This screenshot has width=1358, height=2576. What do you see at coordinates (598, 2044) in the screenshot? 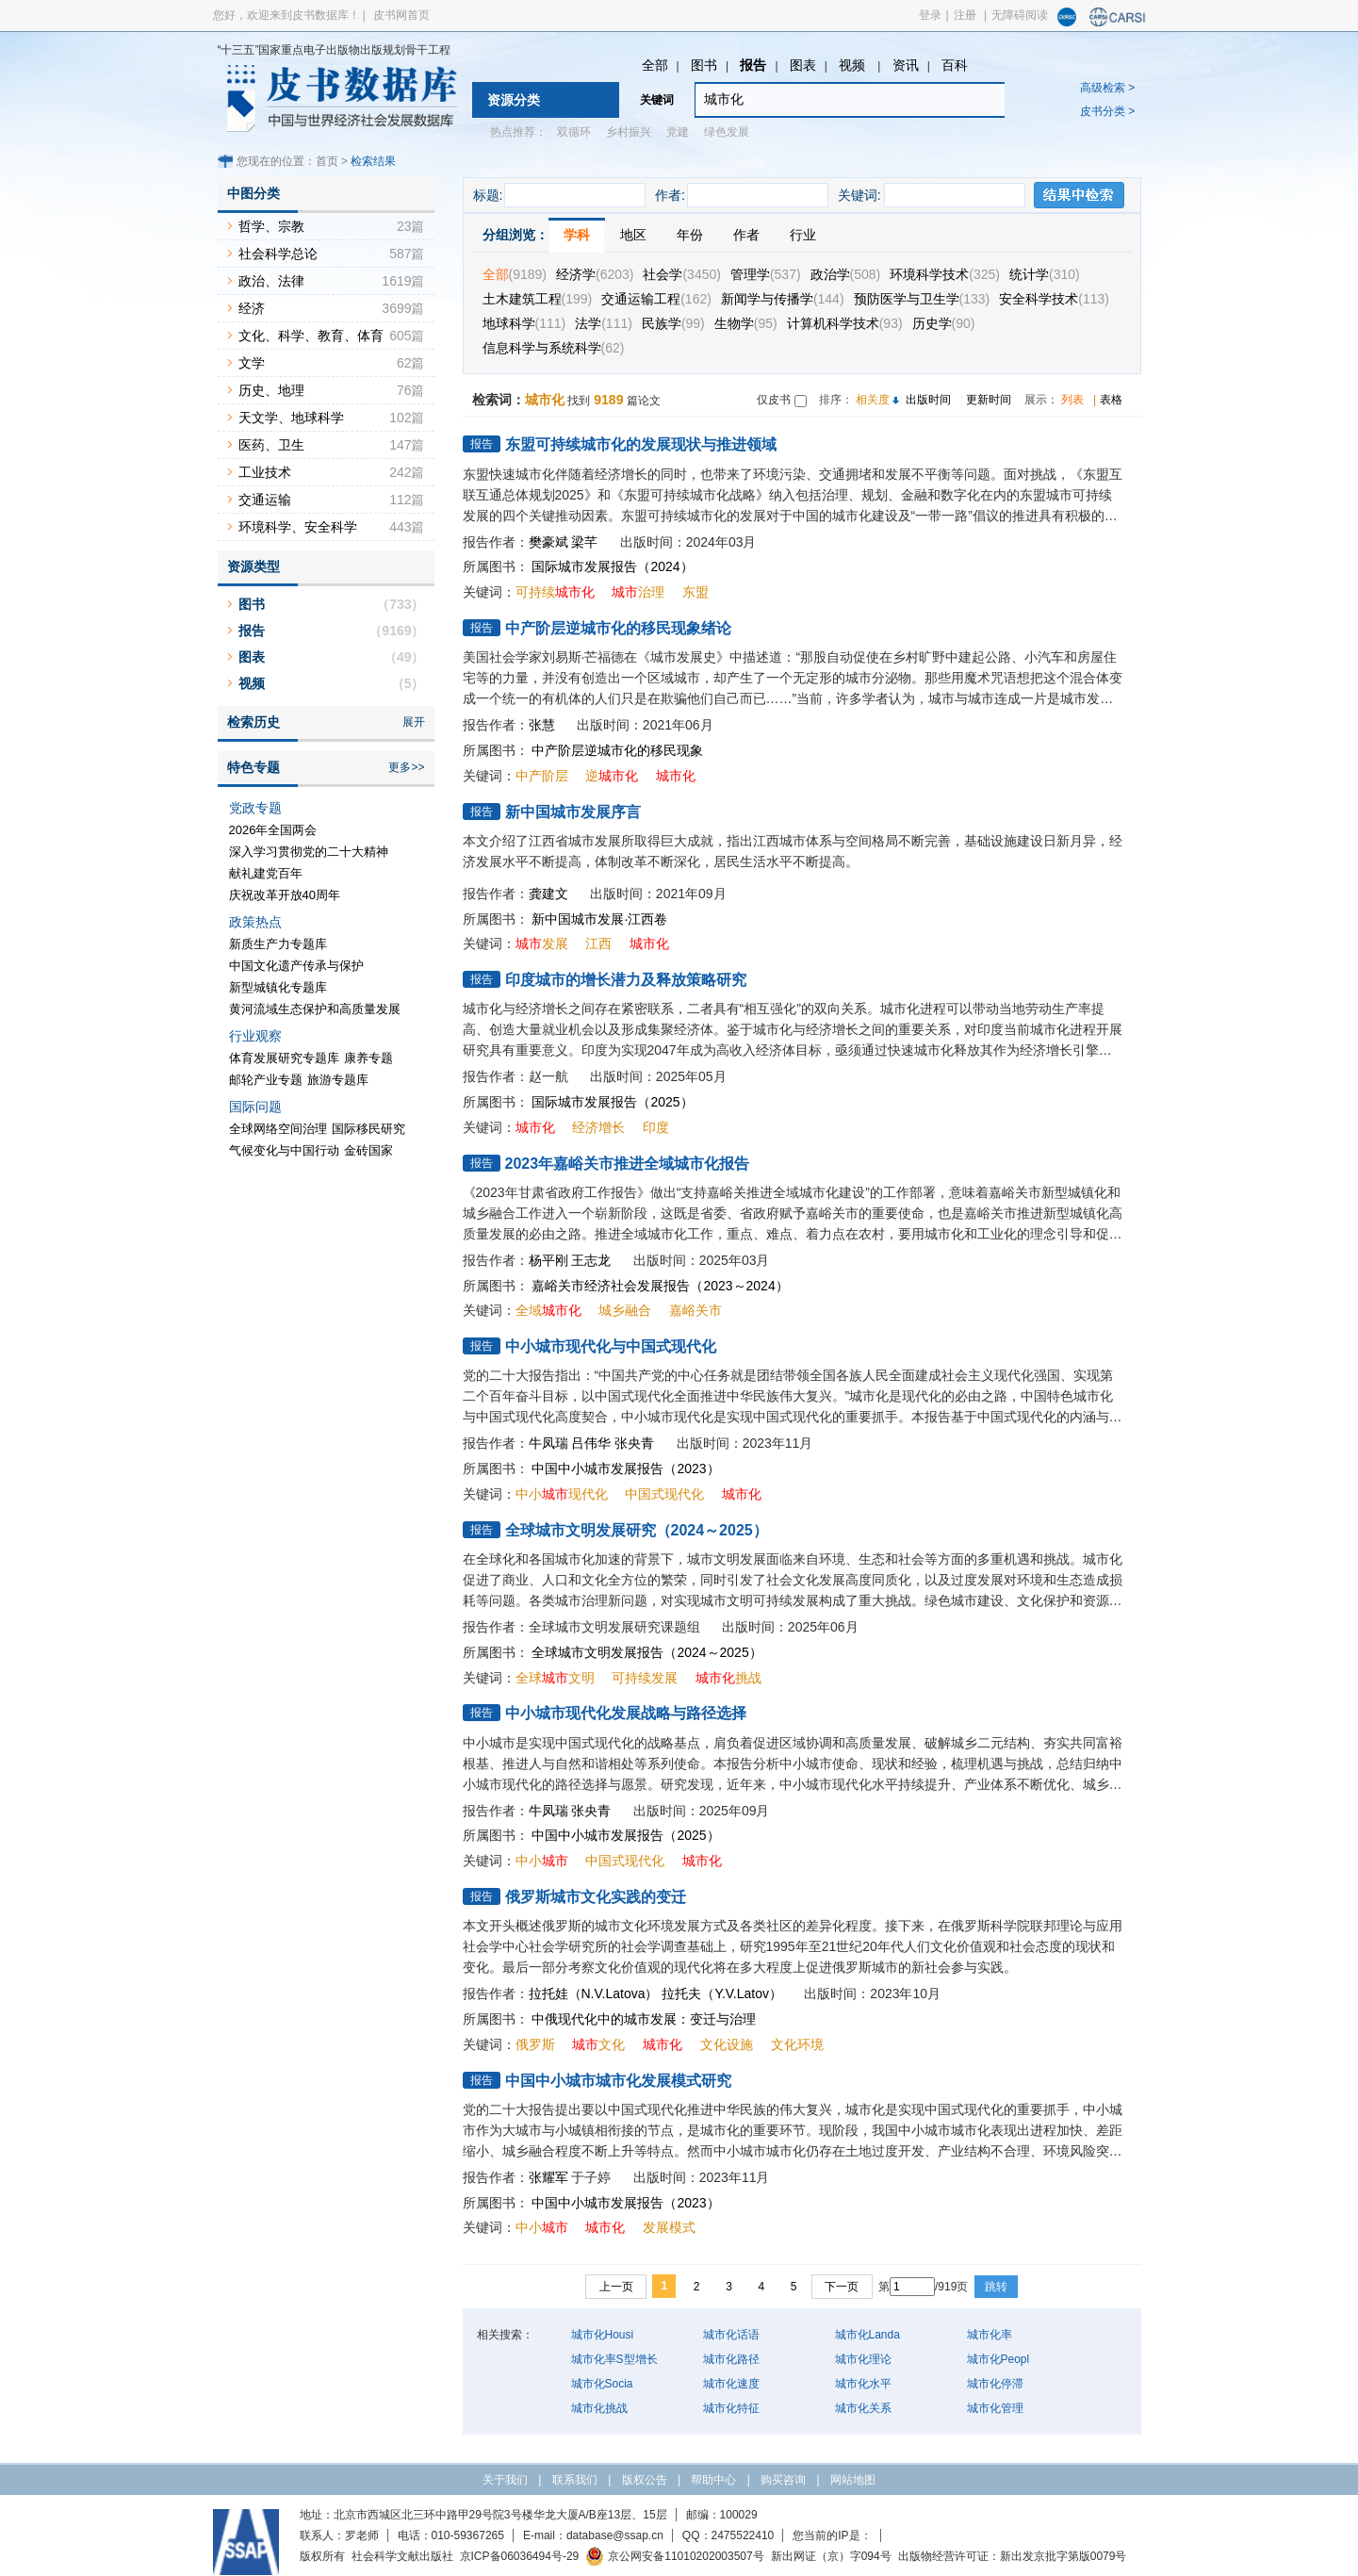
I see `文化` at bounding box center [598, 2044].